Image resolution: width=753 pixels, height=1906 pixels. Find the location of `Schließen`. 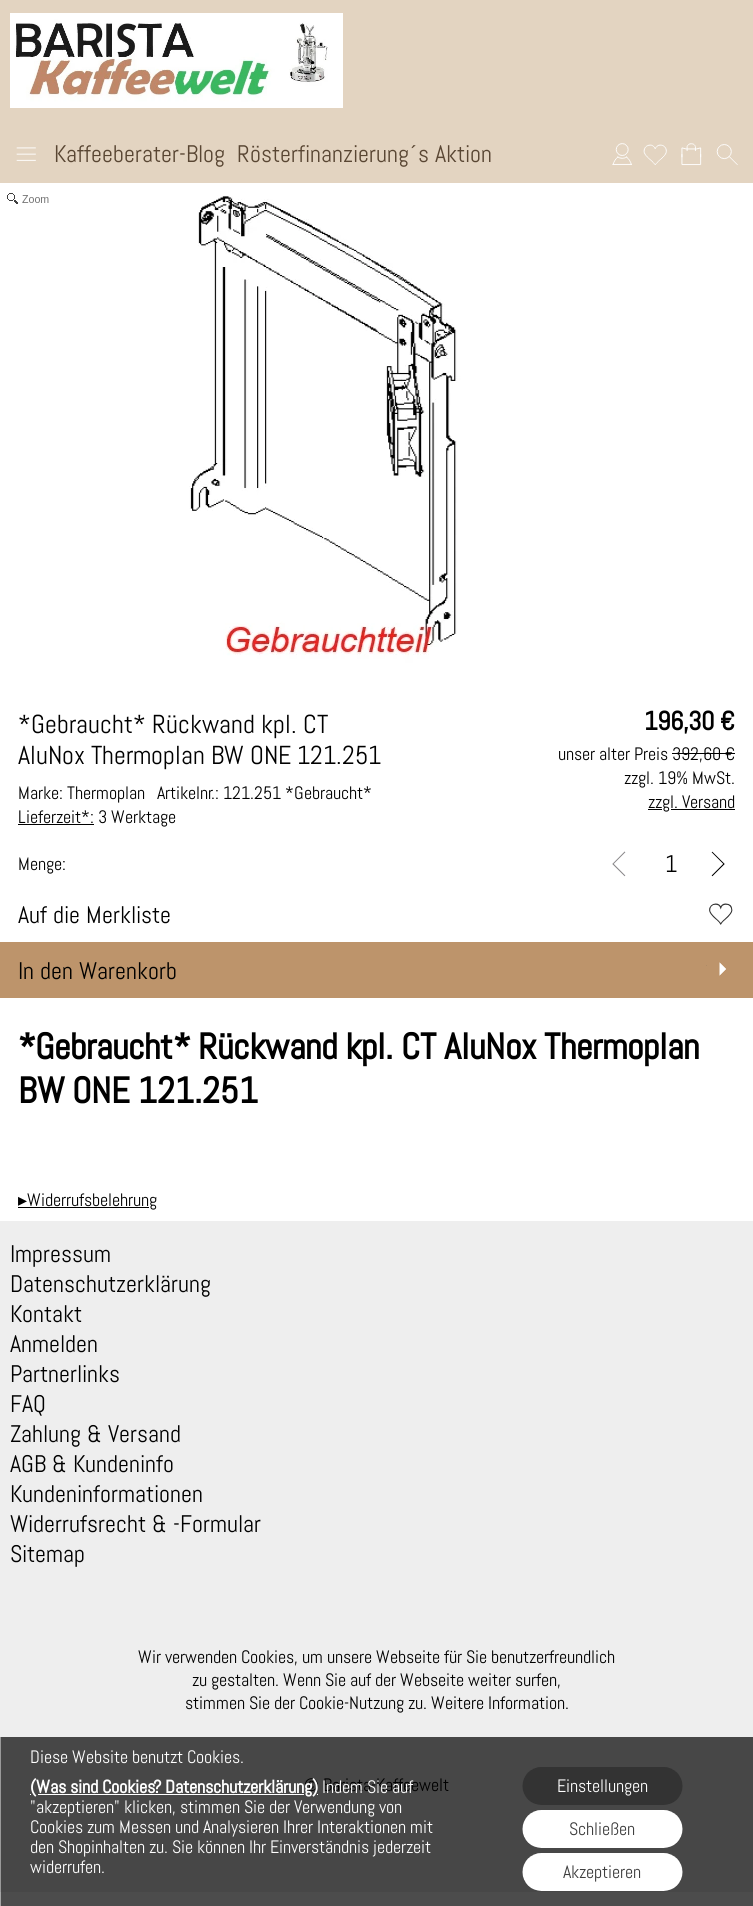

Schließen is located at coordinates (602, 1828).